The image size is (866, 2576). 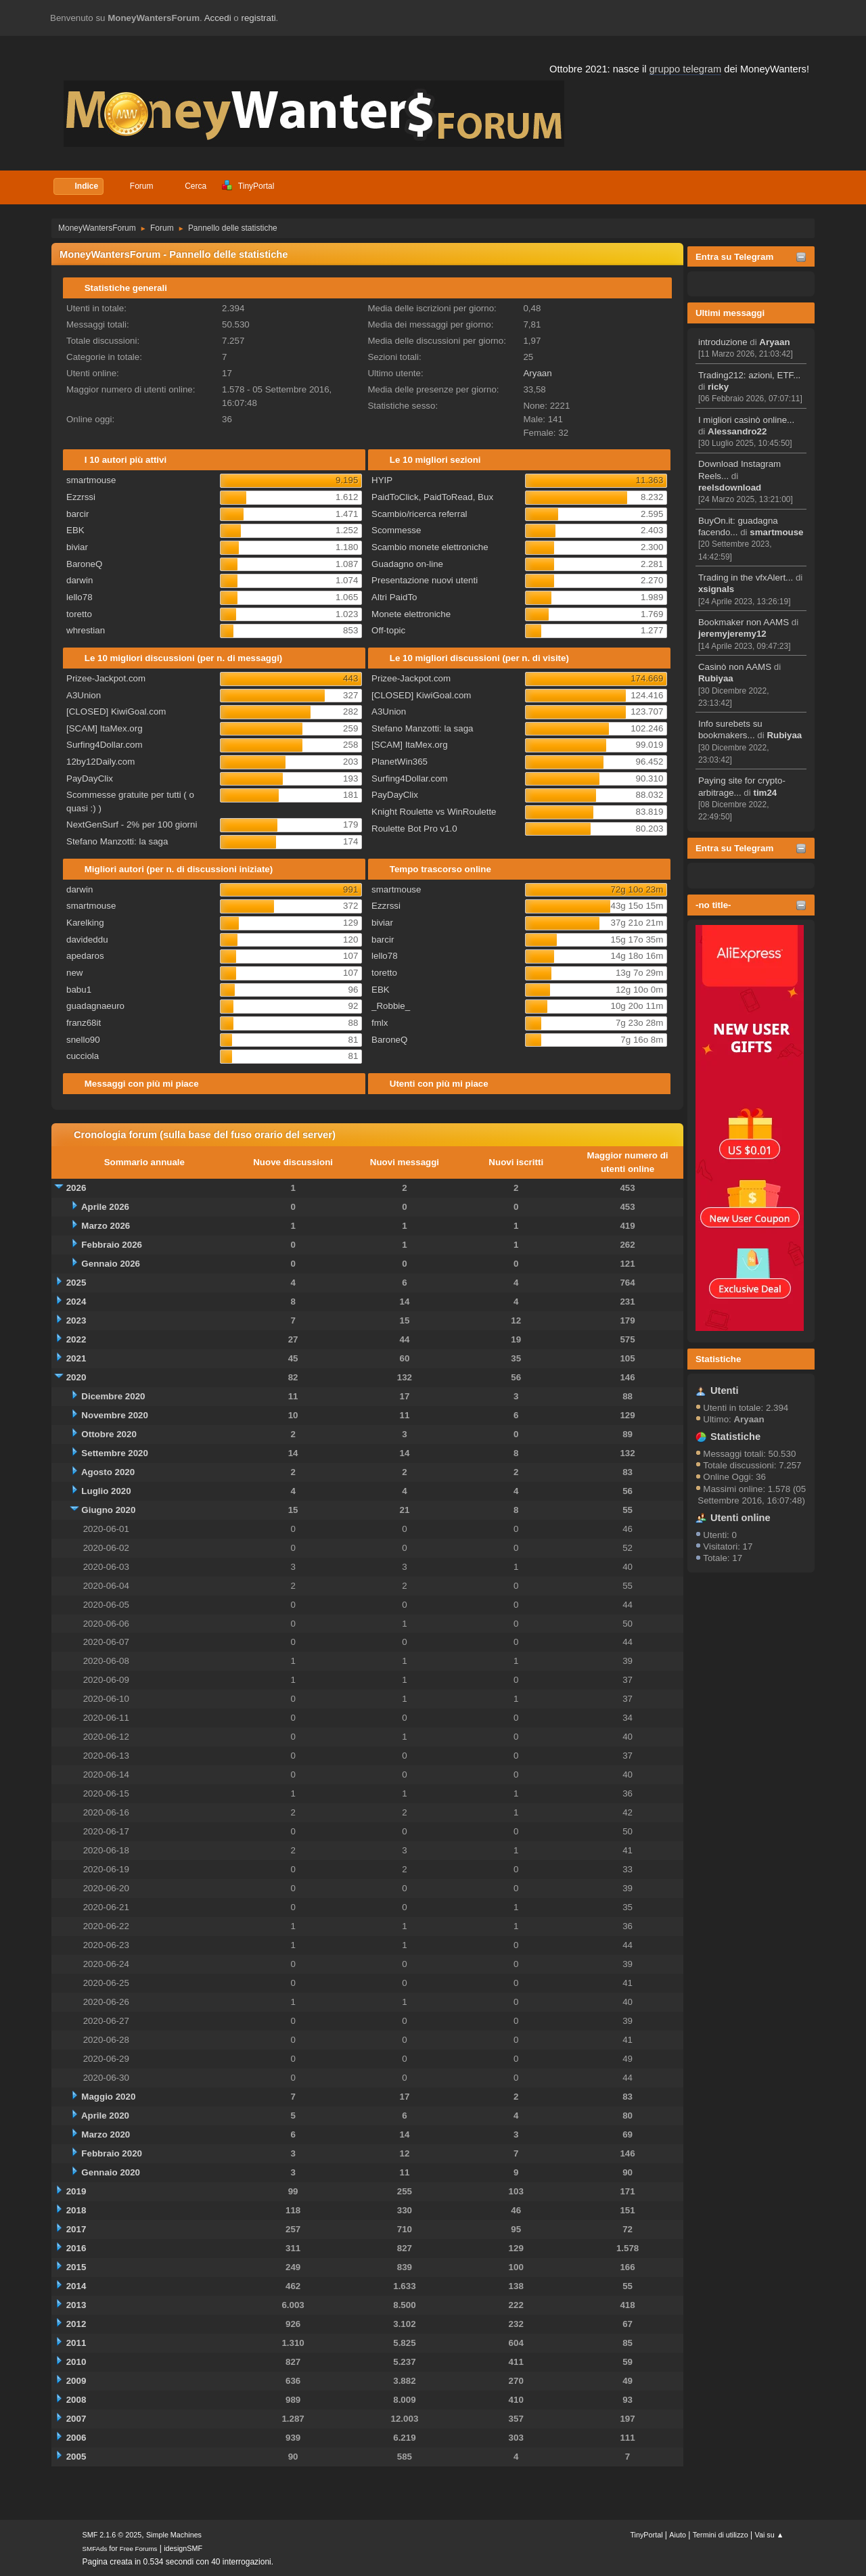 I want to click on 2014, so click(x=76, y=2286).